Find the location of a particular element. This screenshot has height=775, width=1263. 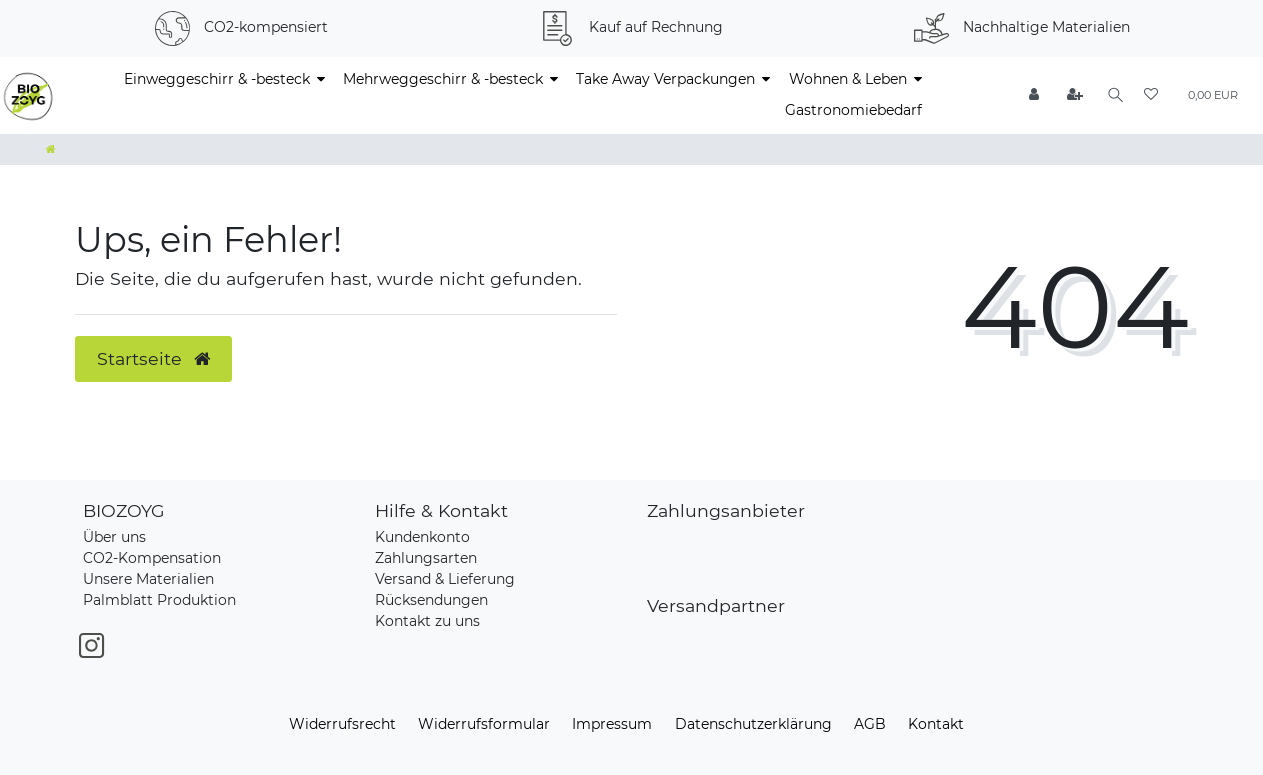

[Registrieren] is located at coordinates (1072, 95).